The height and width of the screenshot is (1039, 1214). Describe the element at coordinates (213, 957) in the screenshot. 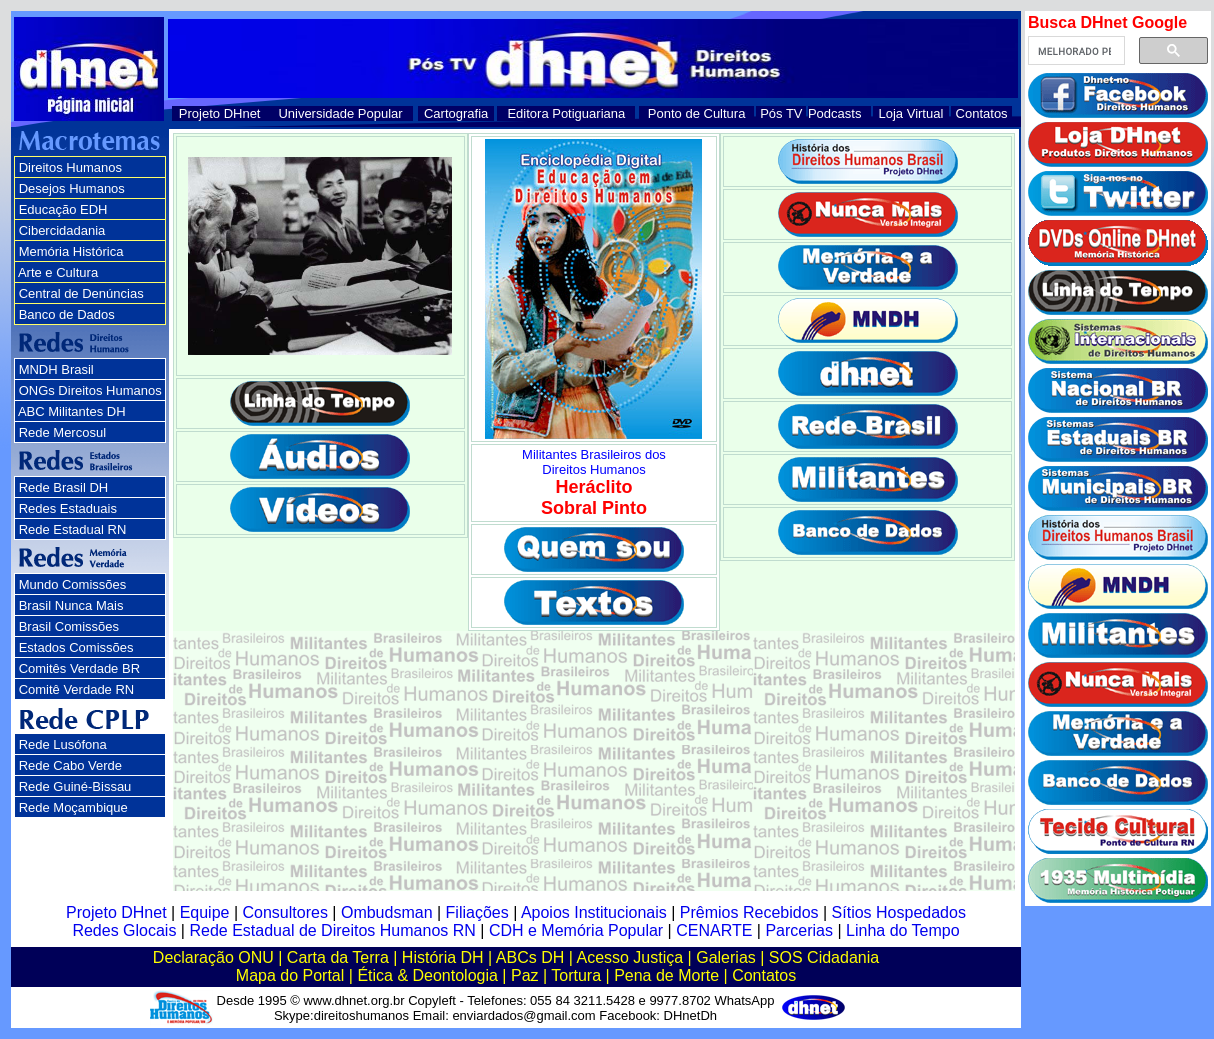

I see `Declaração ONU` at that location.